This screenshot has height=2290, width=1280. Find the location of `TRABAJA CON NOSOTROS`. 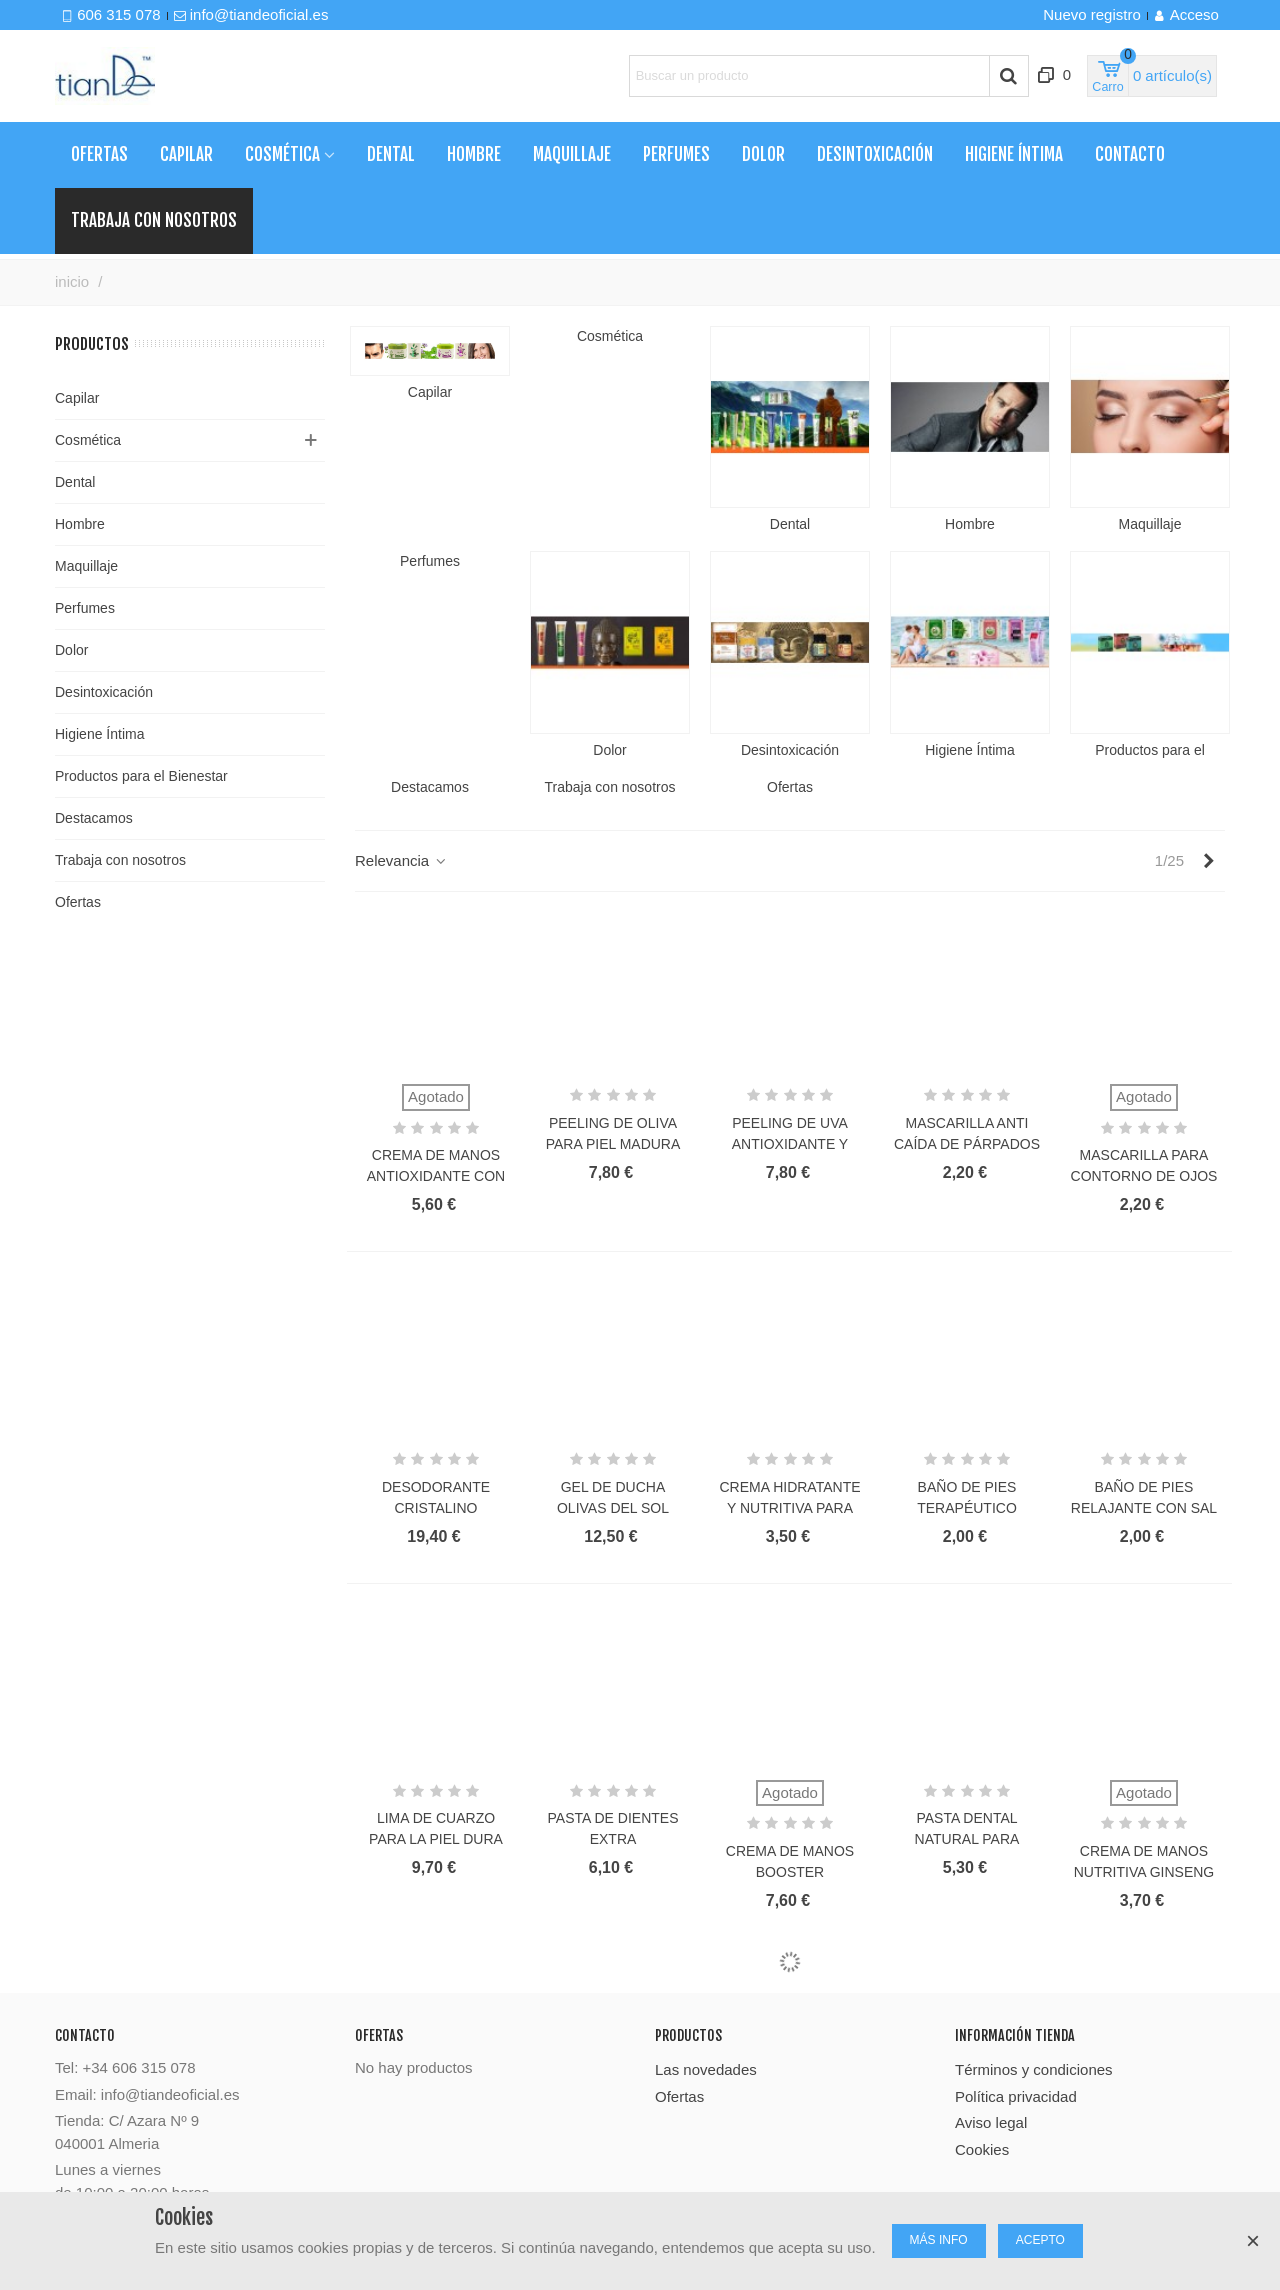

TRABAJA CON NOSOTROS is located at coordinates (154, 220).